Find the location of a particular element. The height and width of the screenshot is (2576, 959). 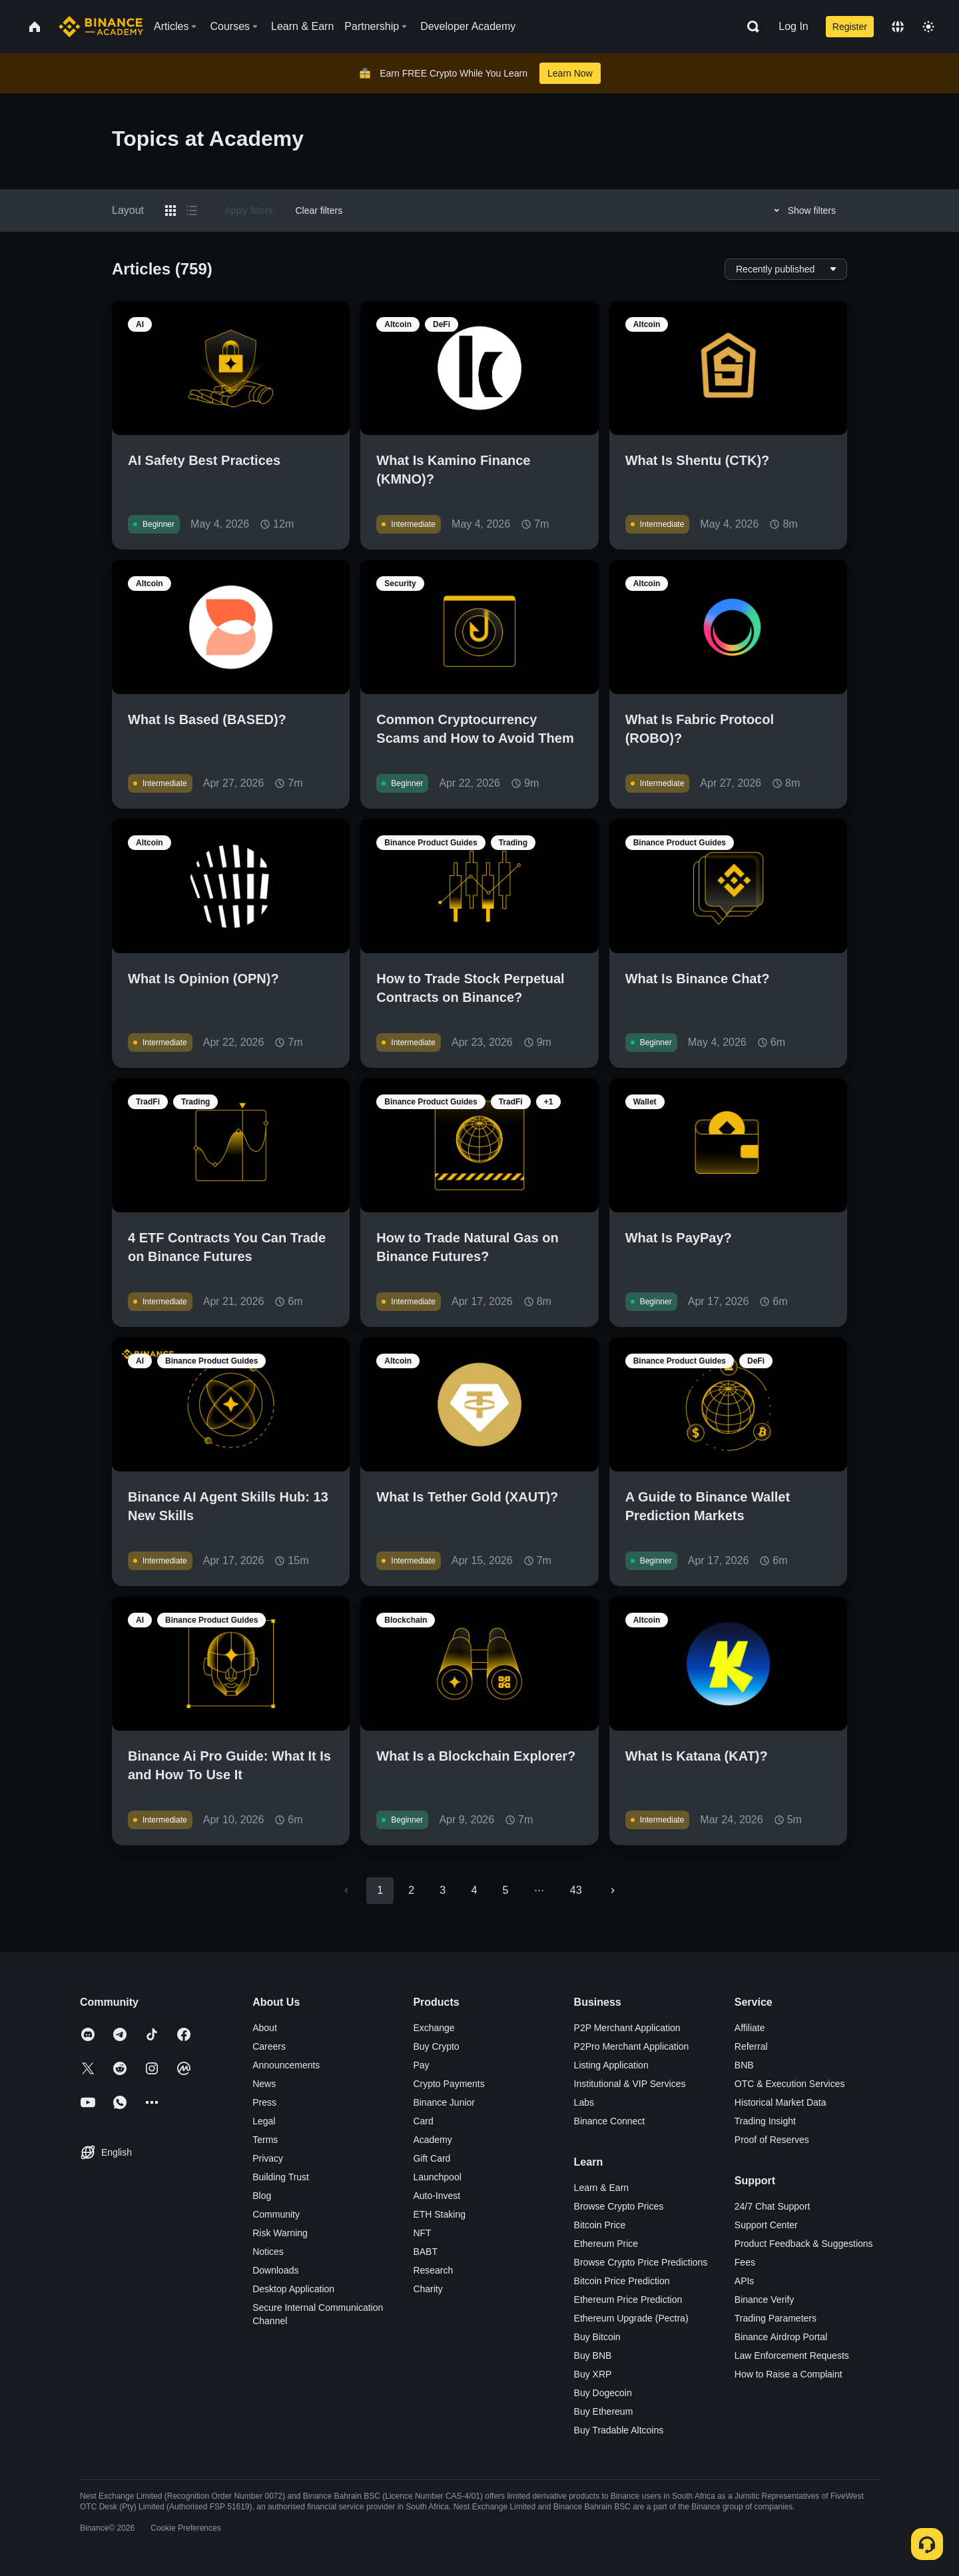

Launchpool is located at coordinates (437, 2177).